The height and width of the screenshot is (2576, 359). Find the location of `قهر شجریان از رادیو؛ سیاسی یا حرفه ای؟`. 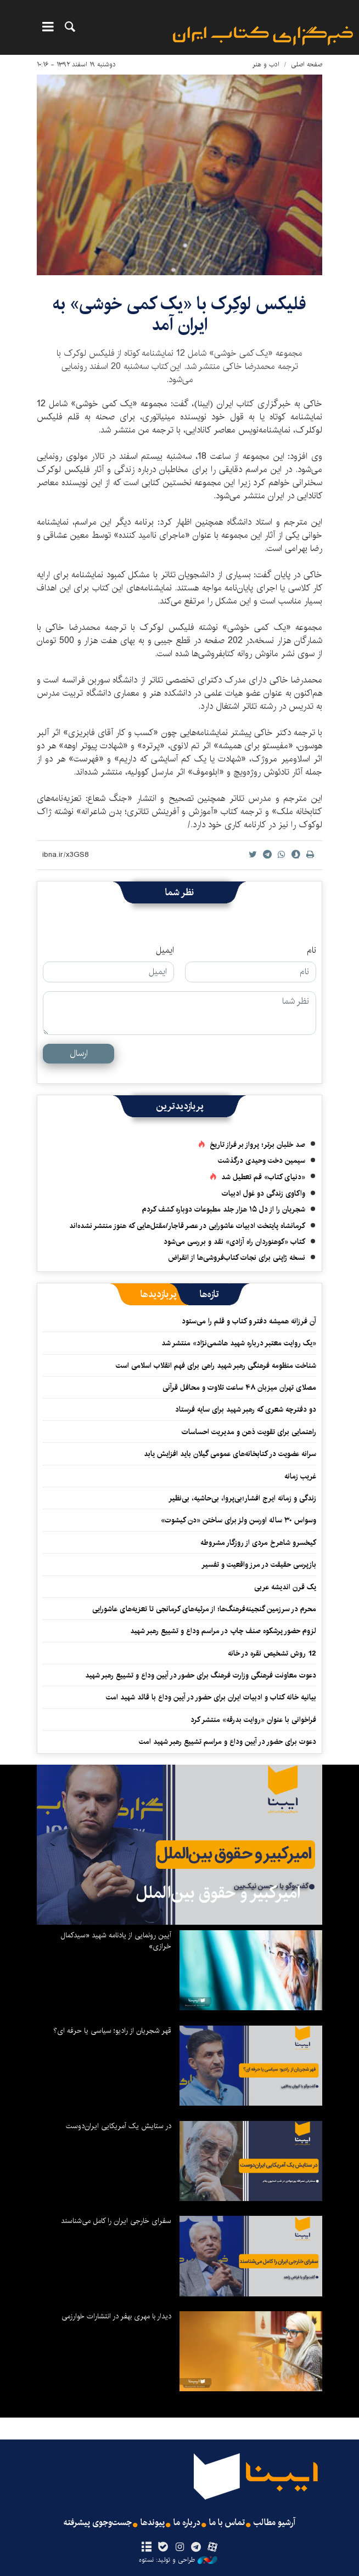

قهر شجریان از رادیو؛ سیاسی یا حرفه ای؟ is located at coordinates (112, 2031).